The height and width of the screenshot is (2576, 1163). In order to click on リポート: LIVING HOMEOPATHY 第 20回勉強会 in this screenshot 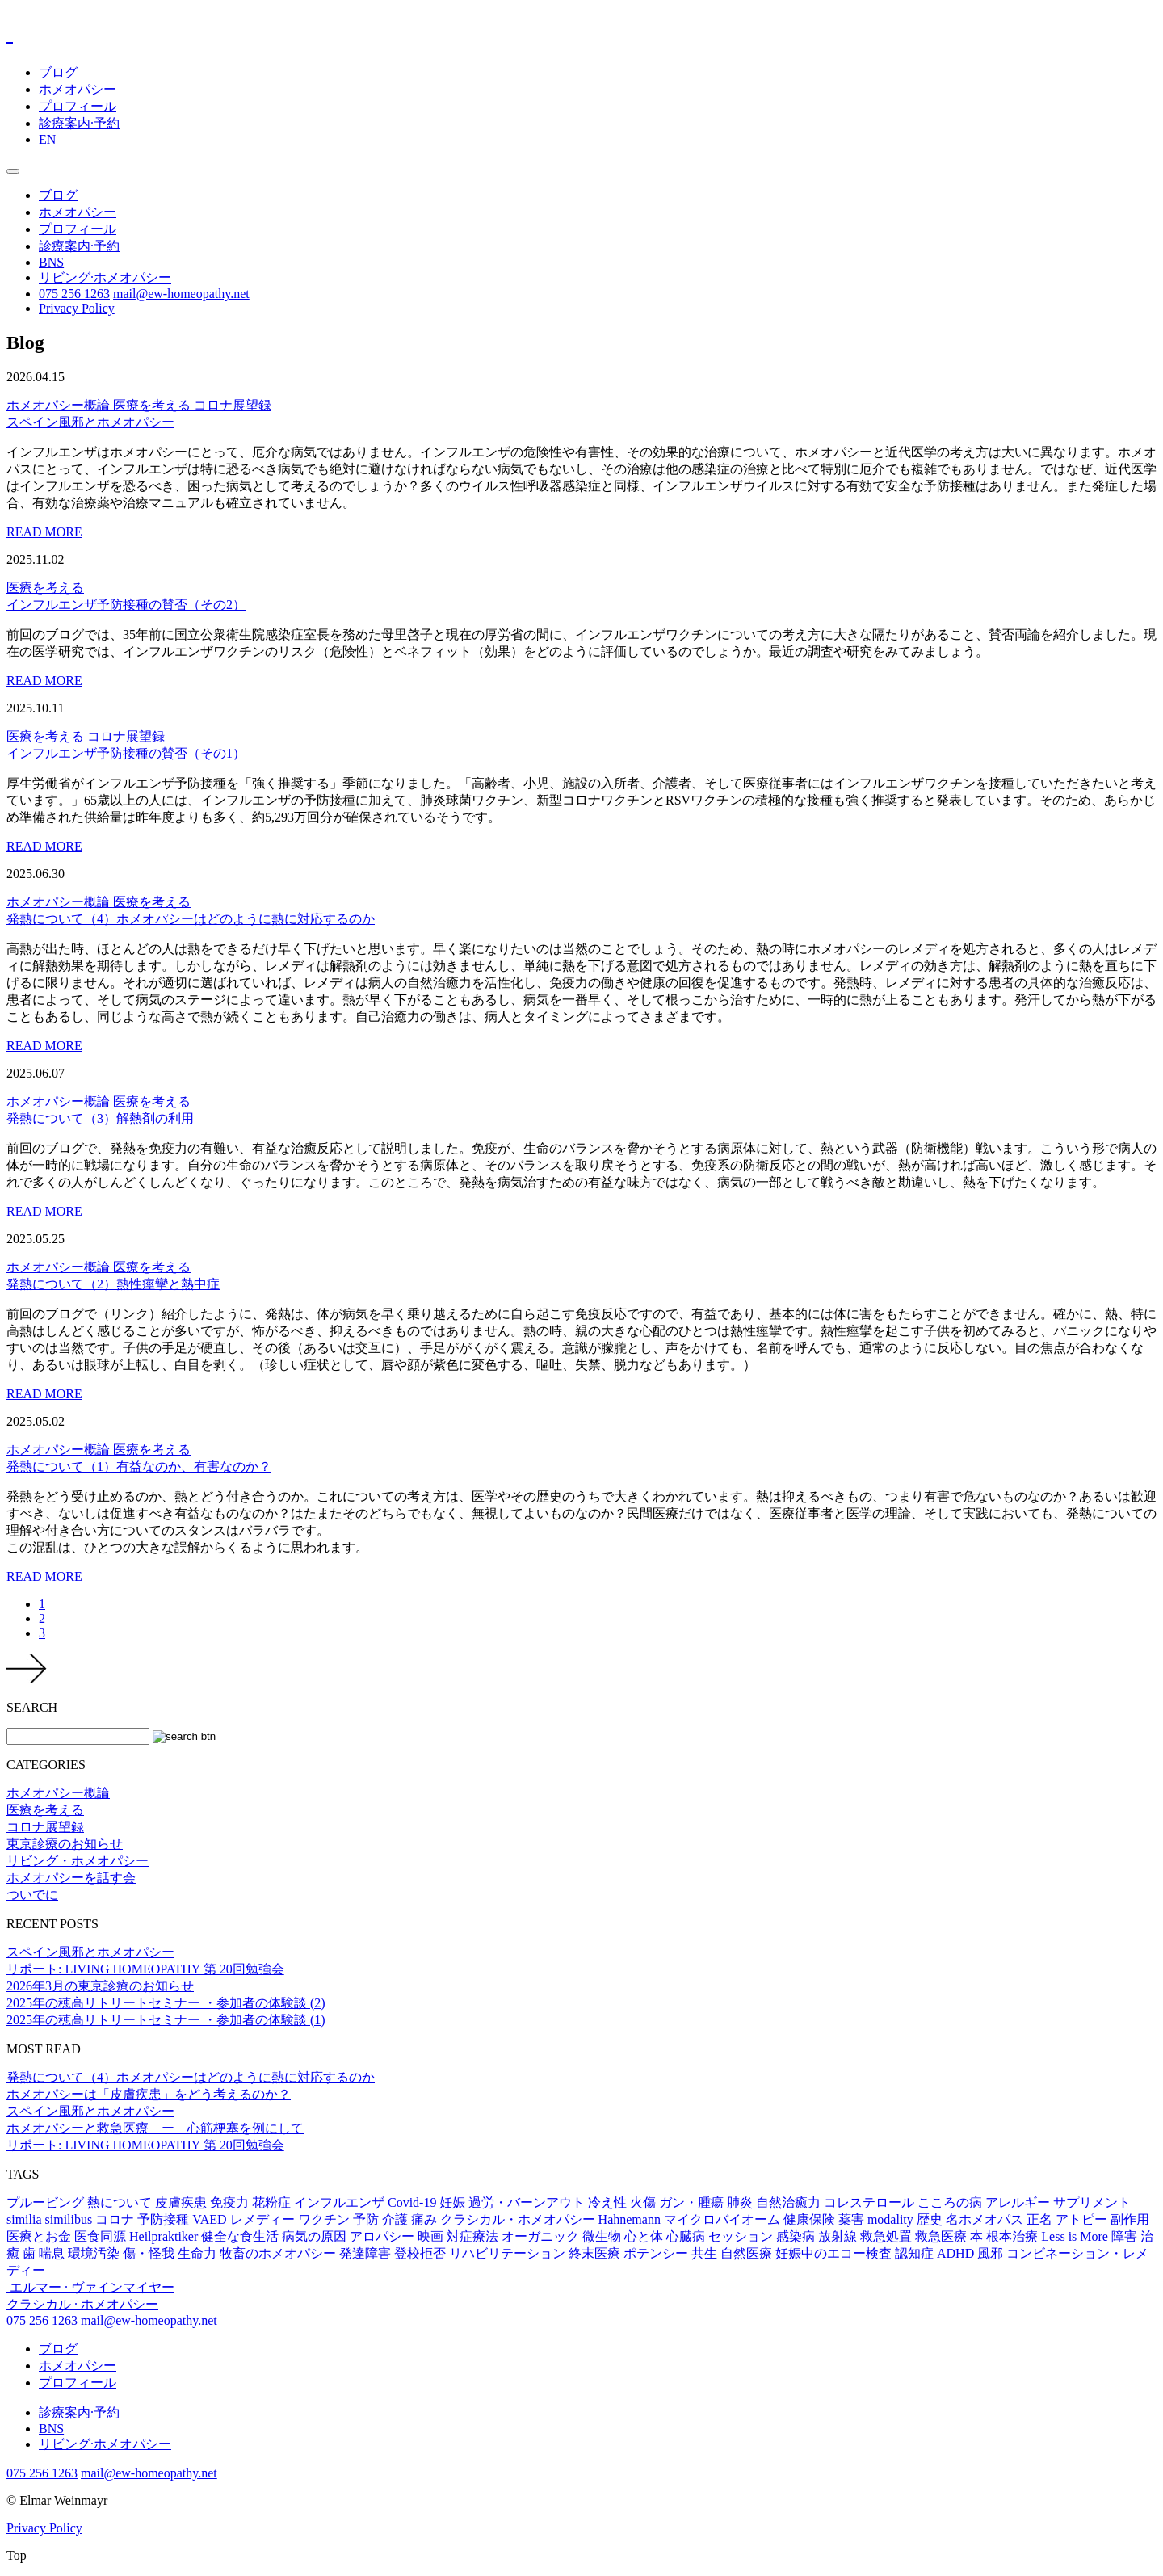, I will do `click(145, 1969)`.